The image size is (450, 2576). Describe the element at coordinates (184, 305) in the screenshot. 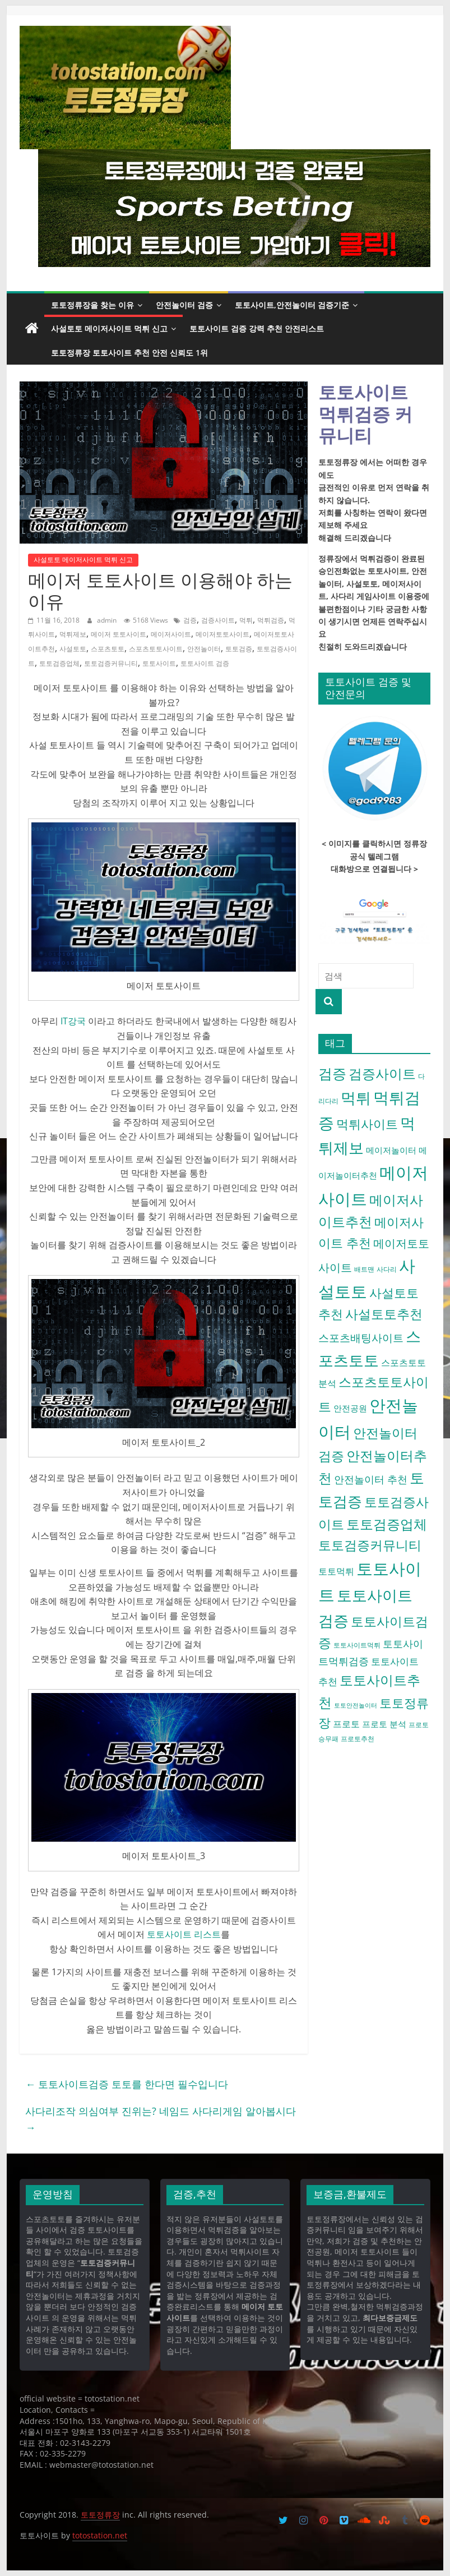

I see `안전놀이터 검증` at that location.